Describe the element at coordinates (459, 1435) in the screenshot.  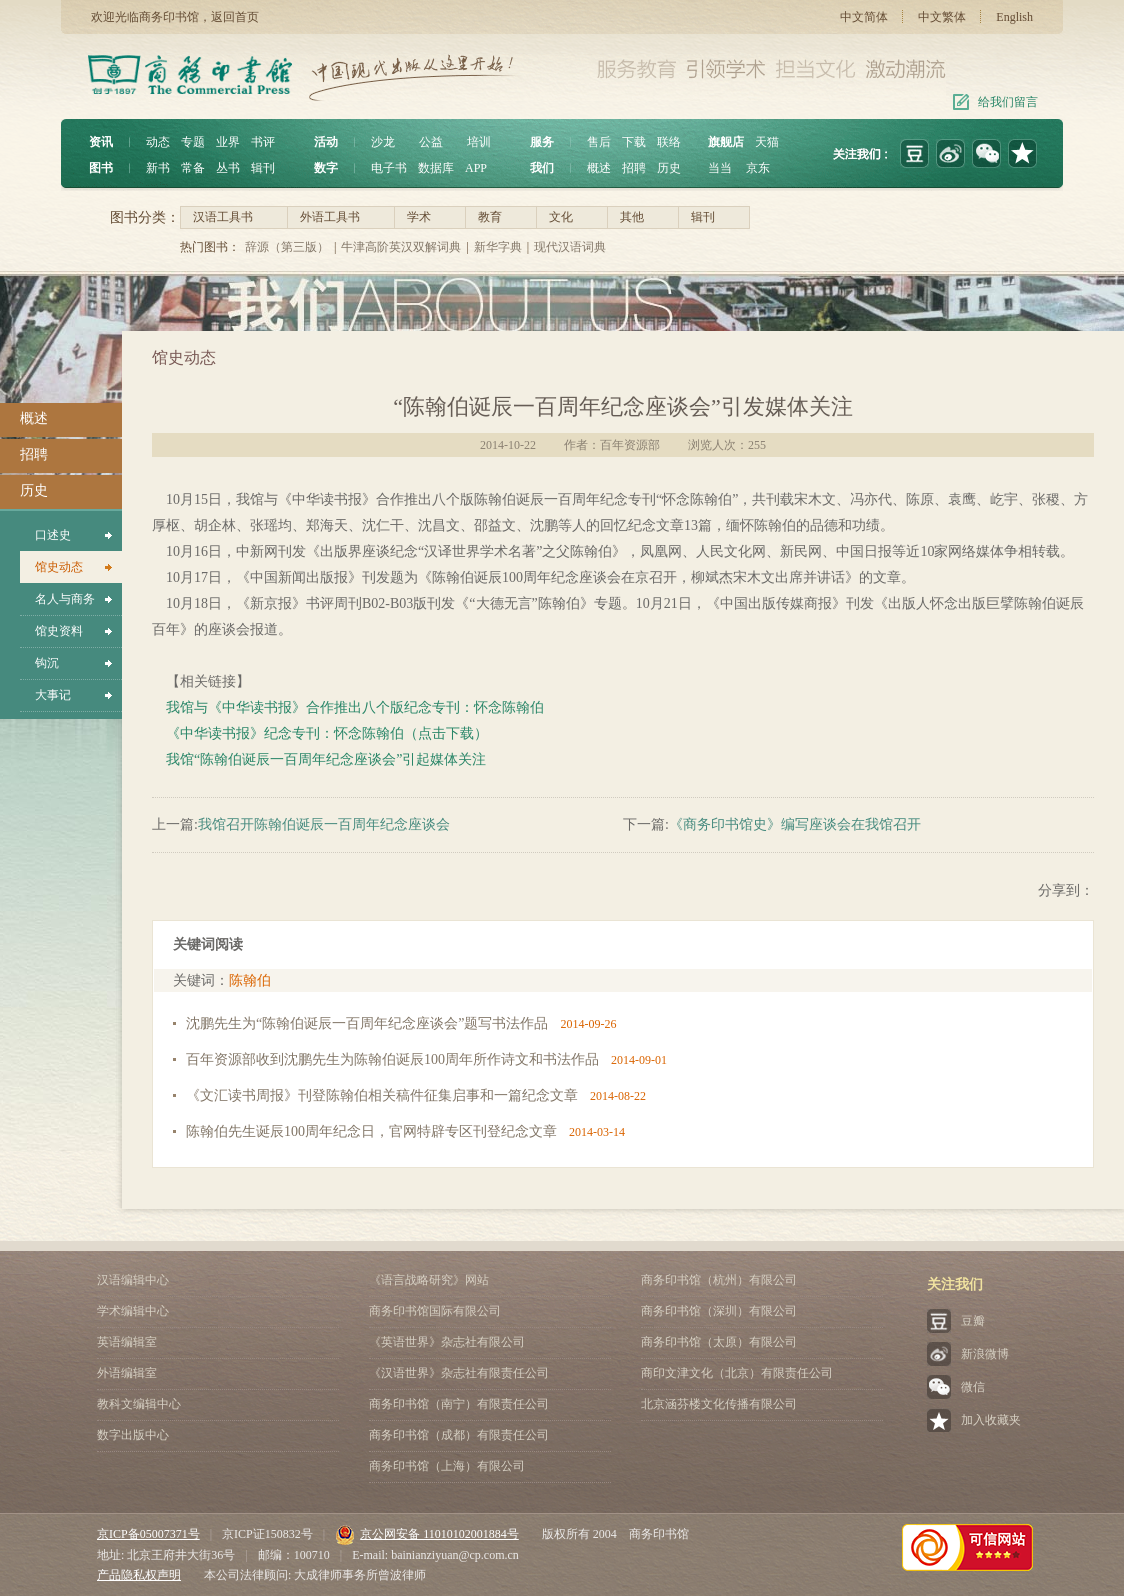
I see `商务印书馆（成都）有限责任公司` at that location.